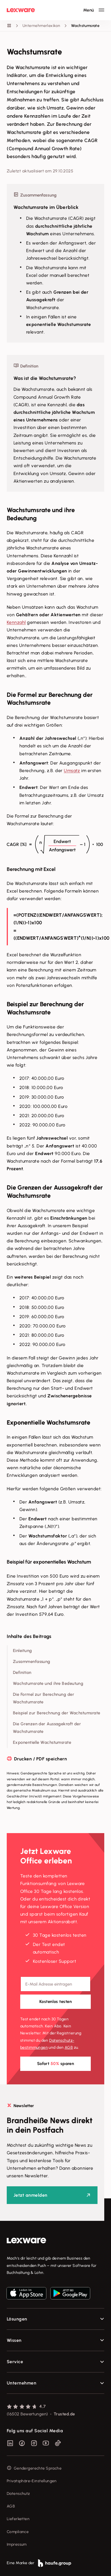 The width and height of the screenshot is (111, 2576). What do you see at coordinates (32, 2481) in the screenshot?
I see `Privatsphäre-Einstellungen` at bounding box center [32, 2481].